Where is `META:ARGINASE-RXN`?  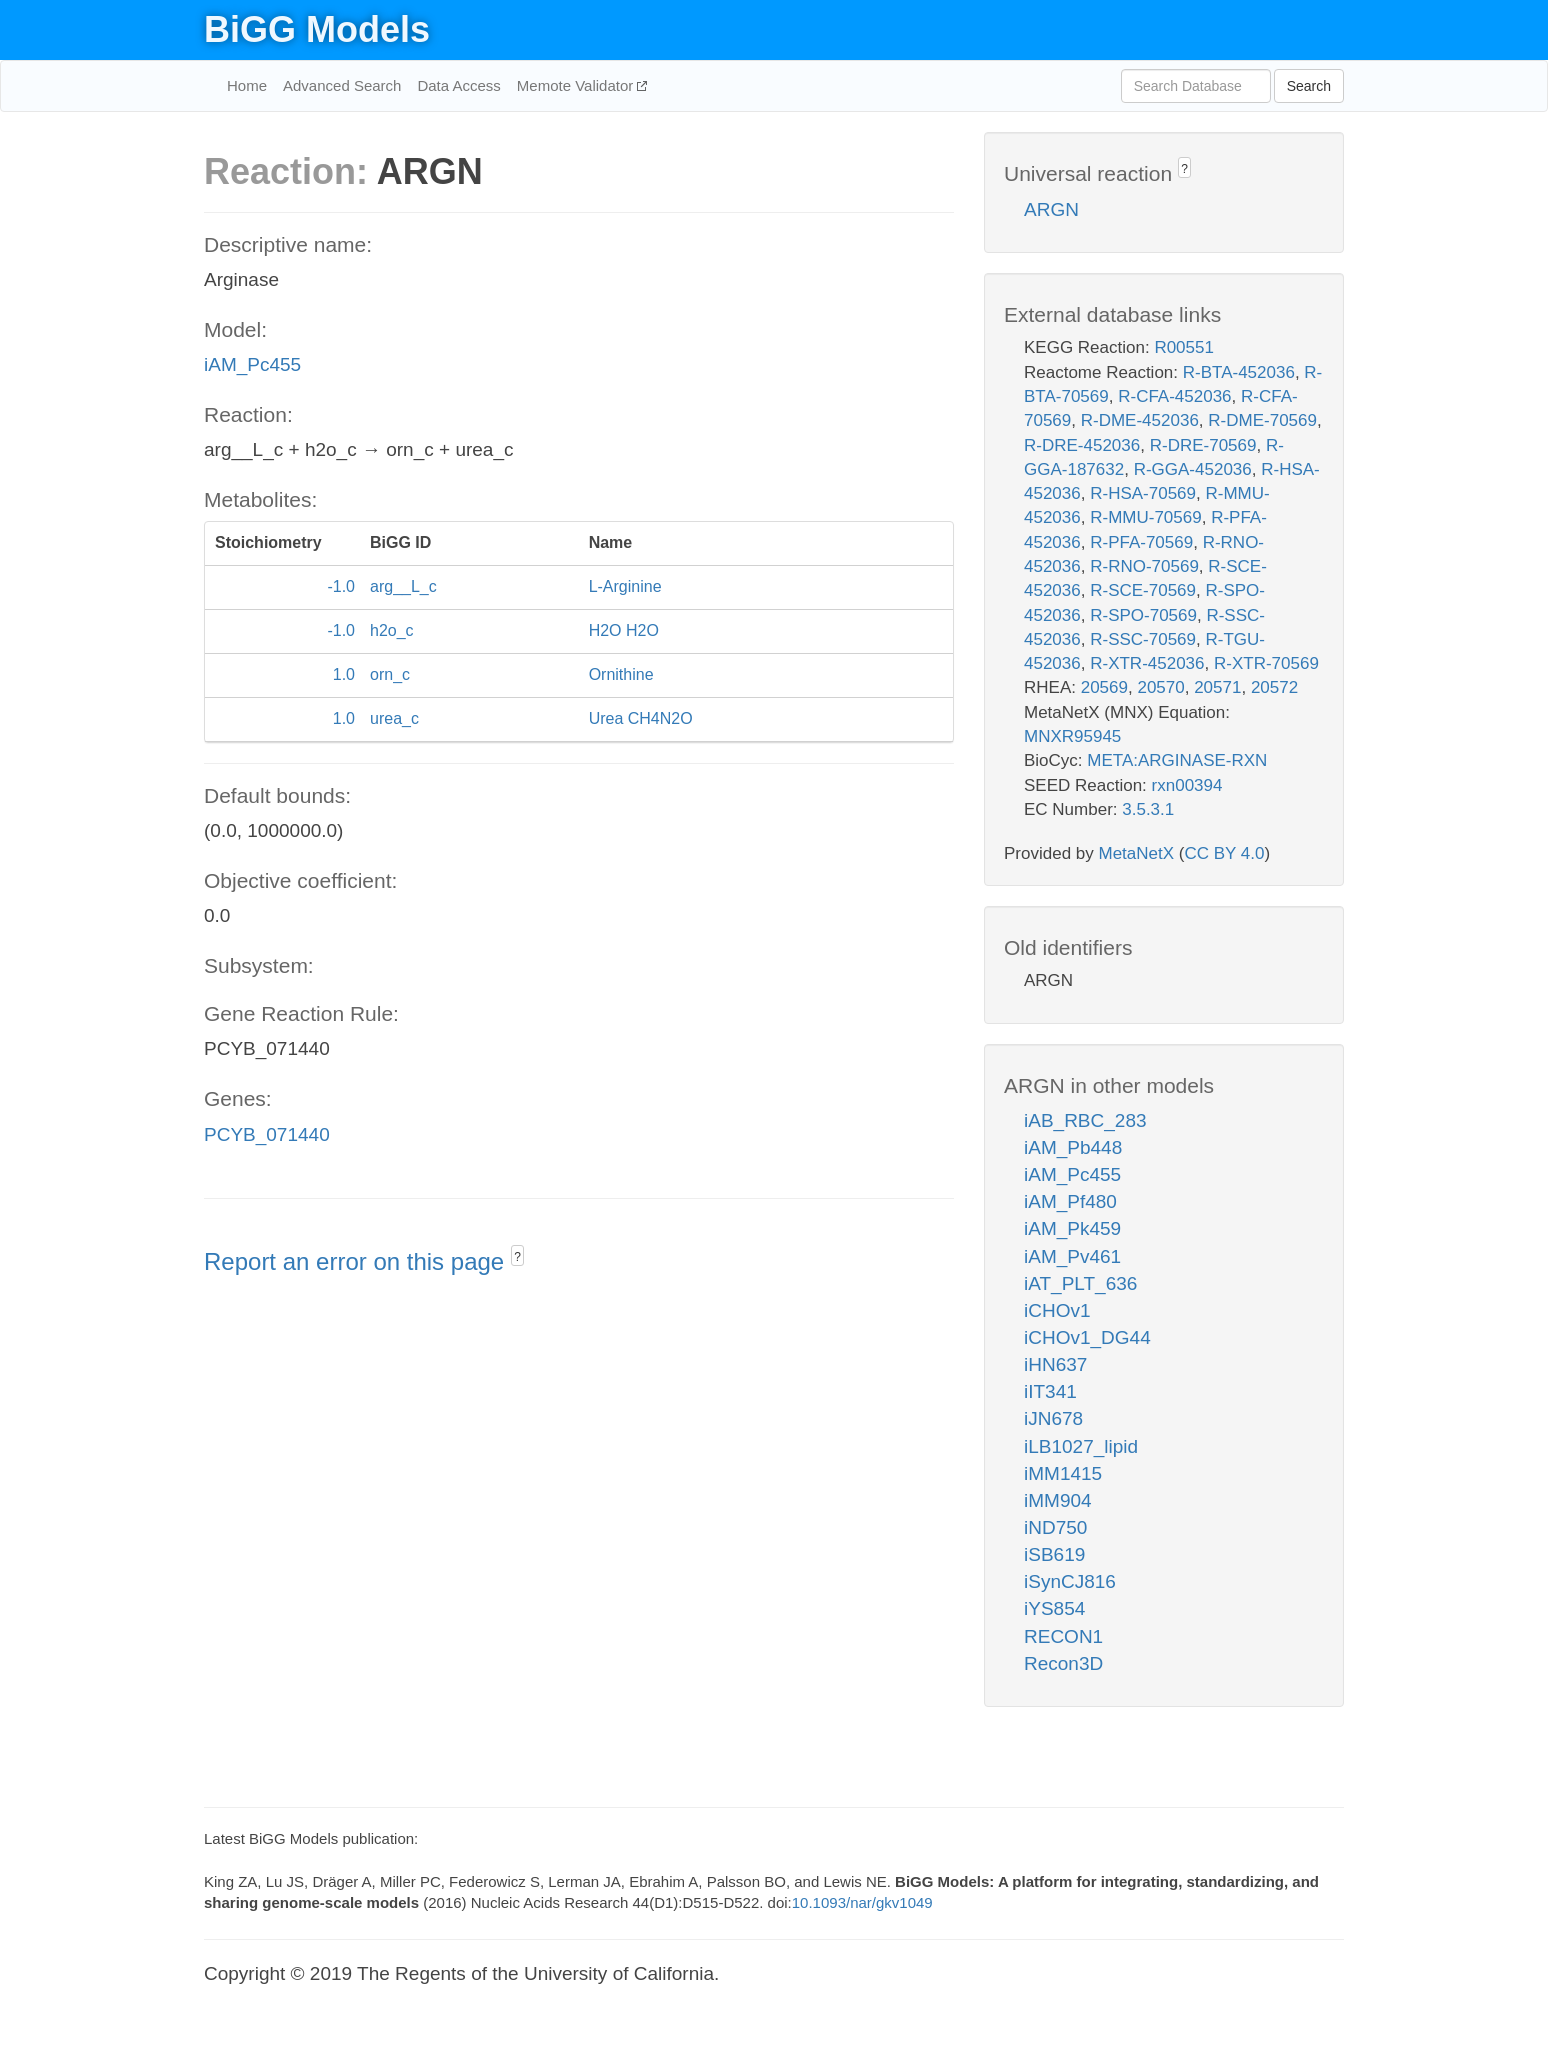 META:ARGINASE-RXN is located at coordinates (1177, 760).